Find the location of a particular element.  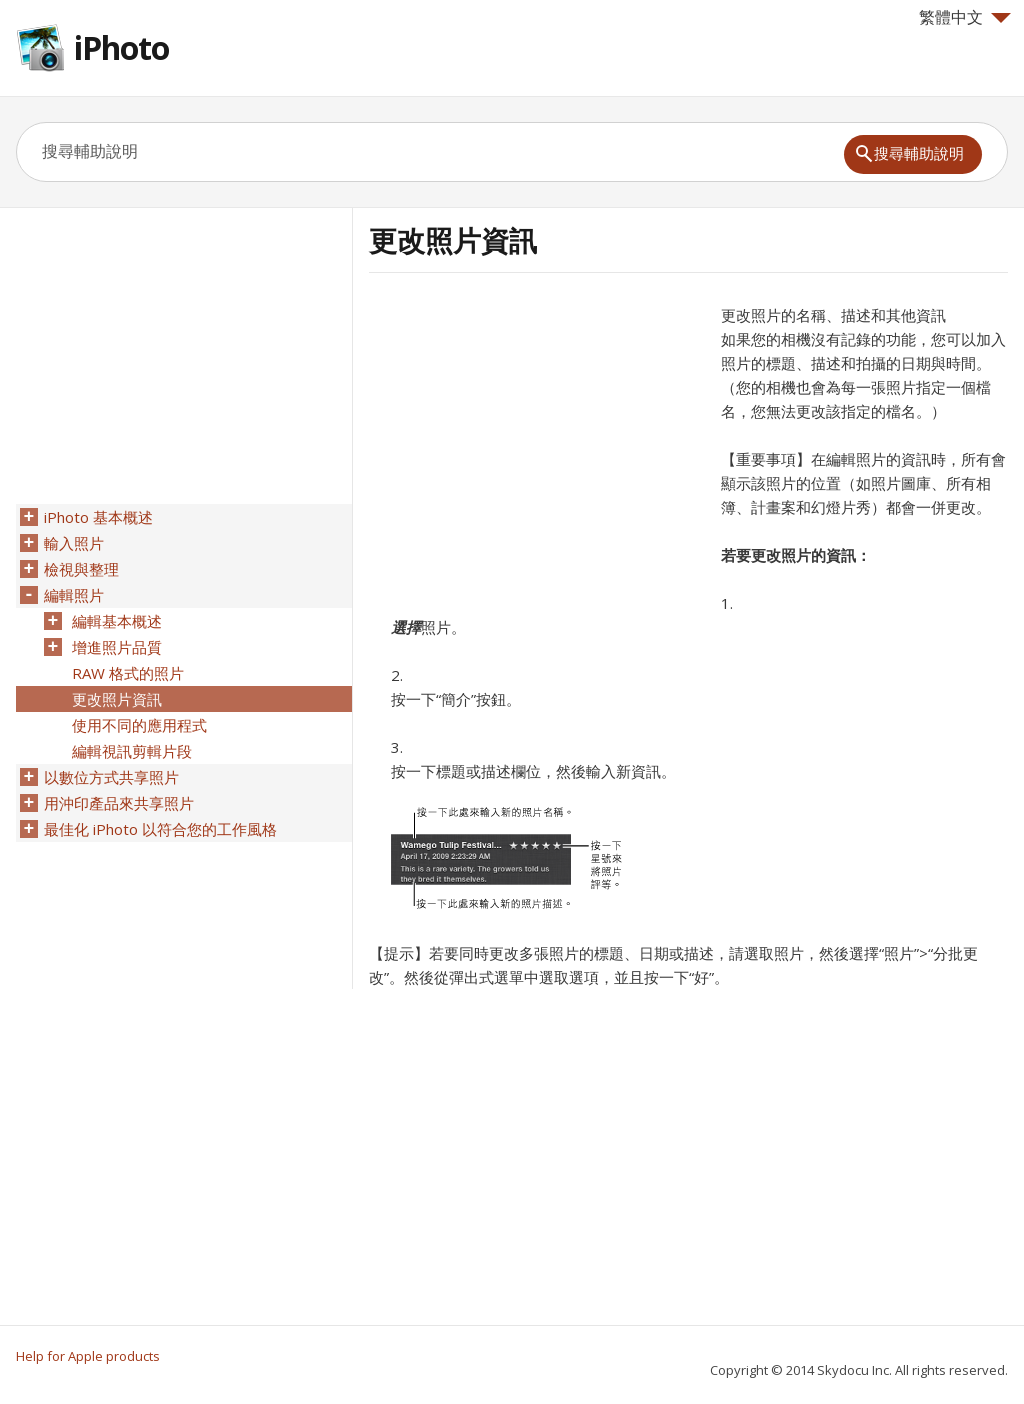

Help for Apple products is located at coordinates (88, 1356).